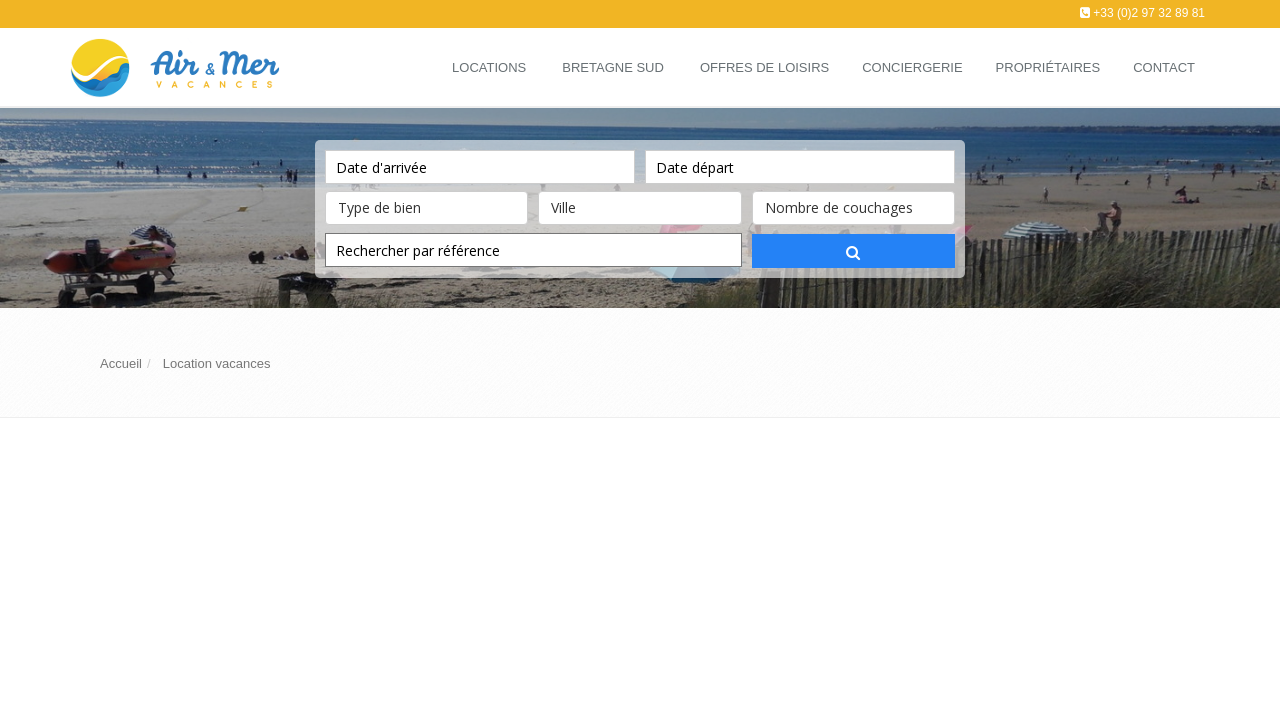  What do you see at coordinates (613, 67) in the screenshot?
I see `Bretagne Sud` at bounding box center [613, 67].